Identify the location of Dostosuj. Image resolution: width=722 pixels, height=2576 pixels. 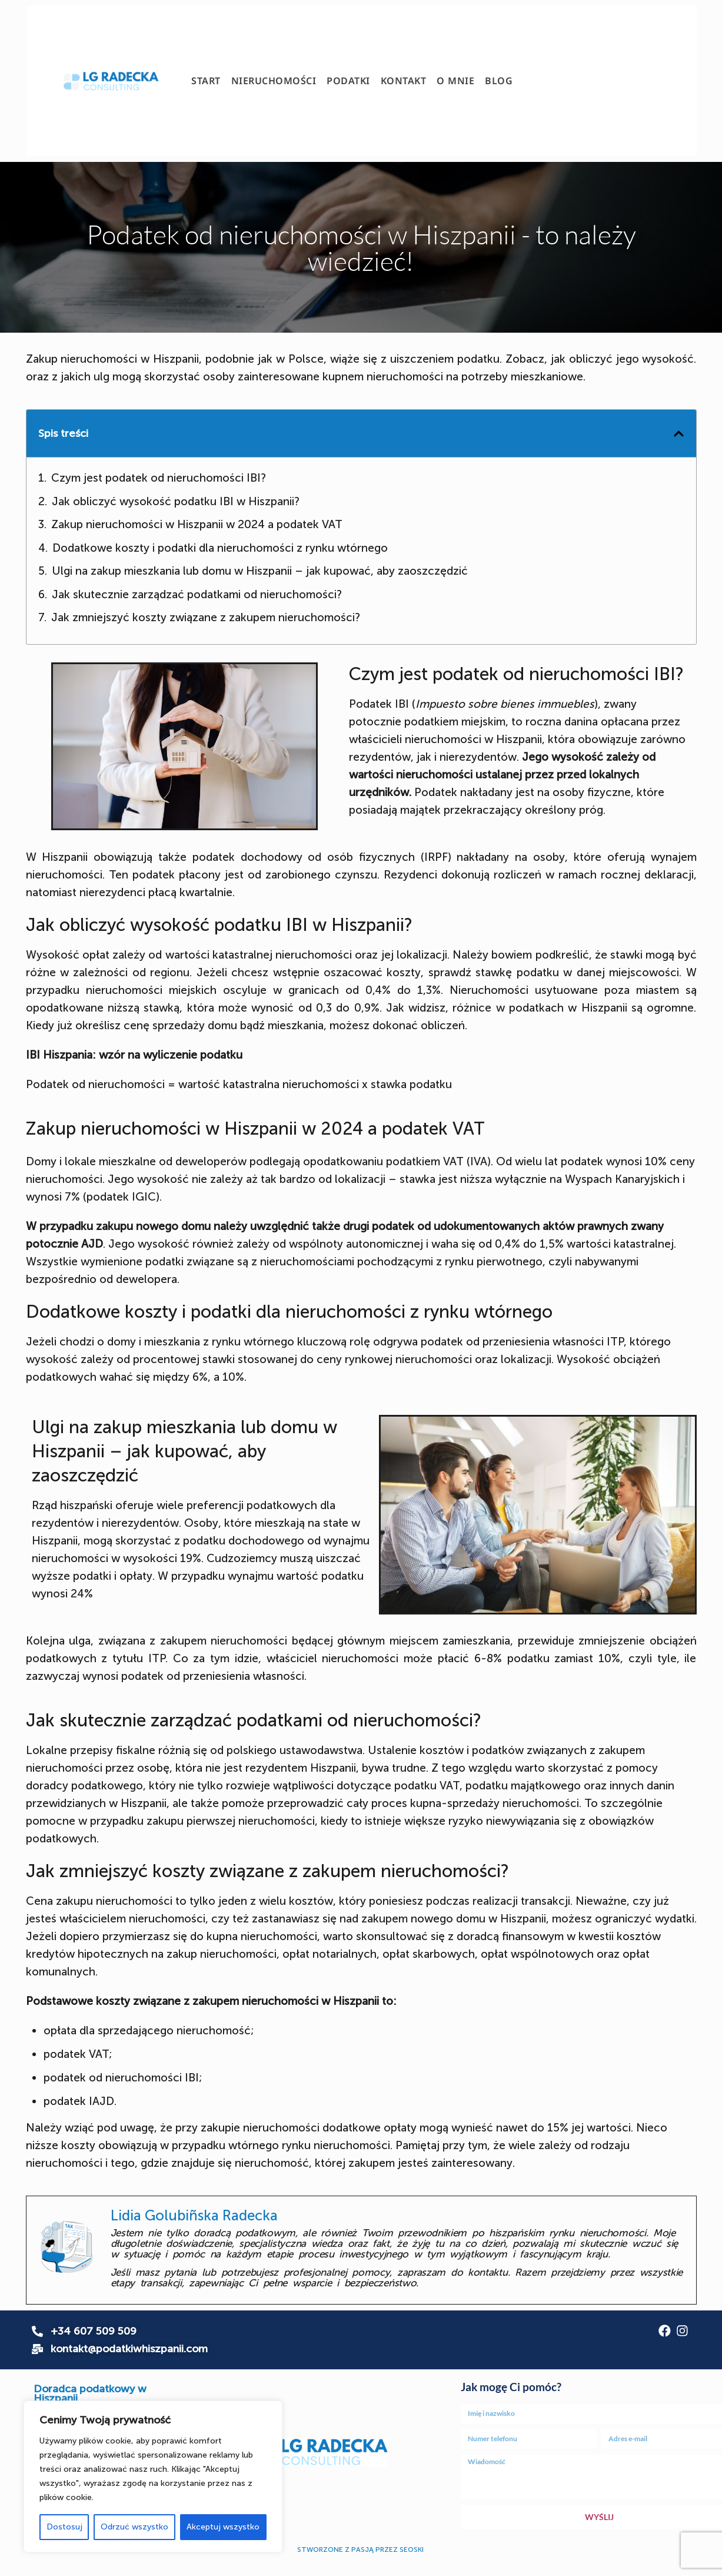
(64, 2527).